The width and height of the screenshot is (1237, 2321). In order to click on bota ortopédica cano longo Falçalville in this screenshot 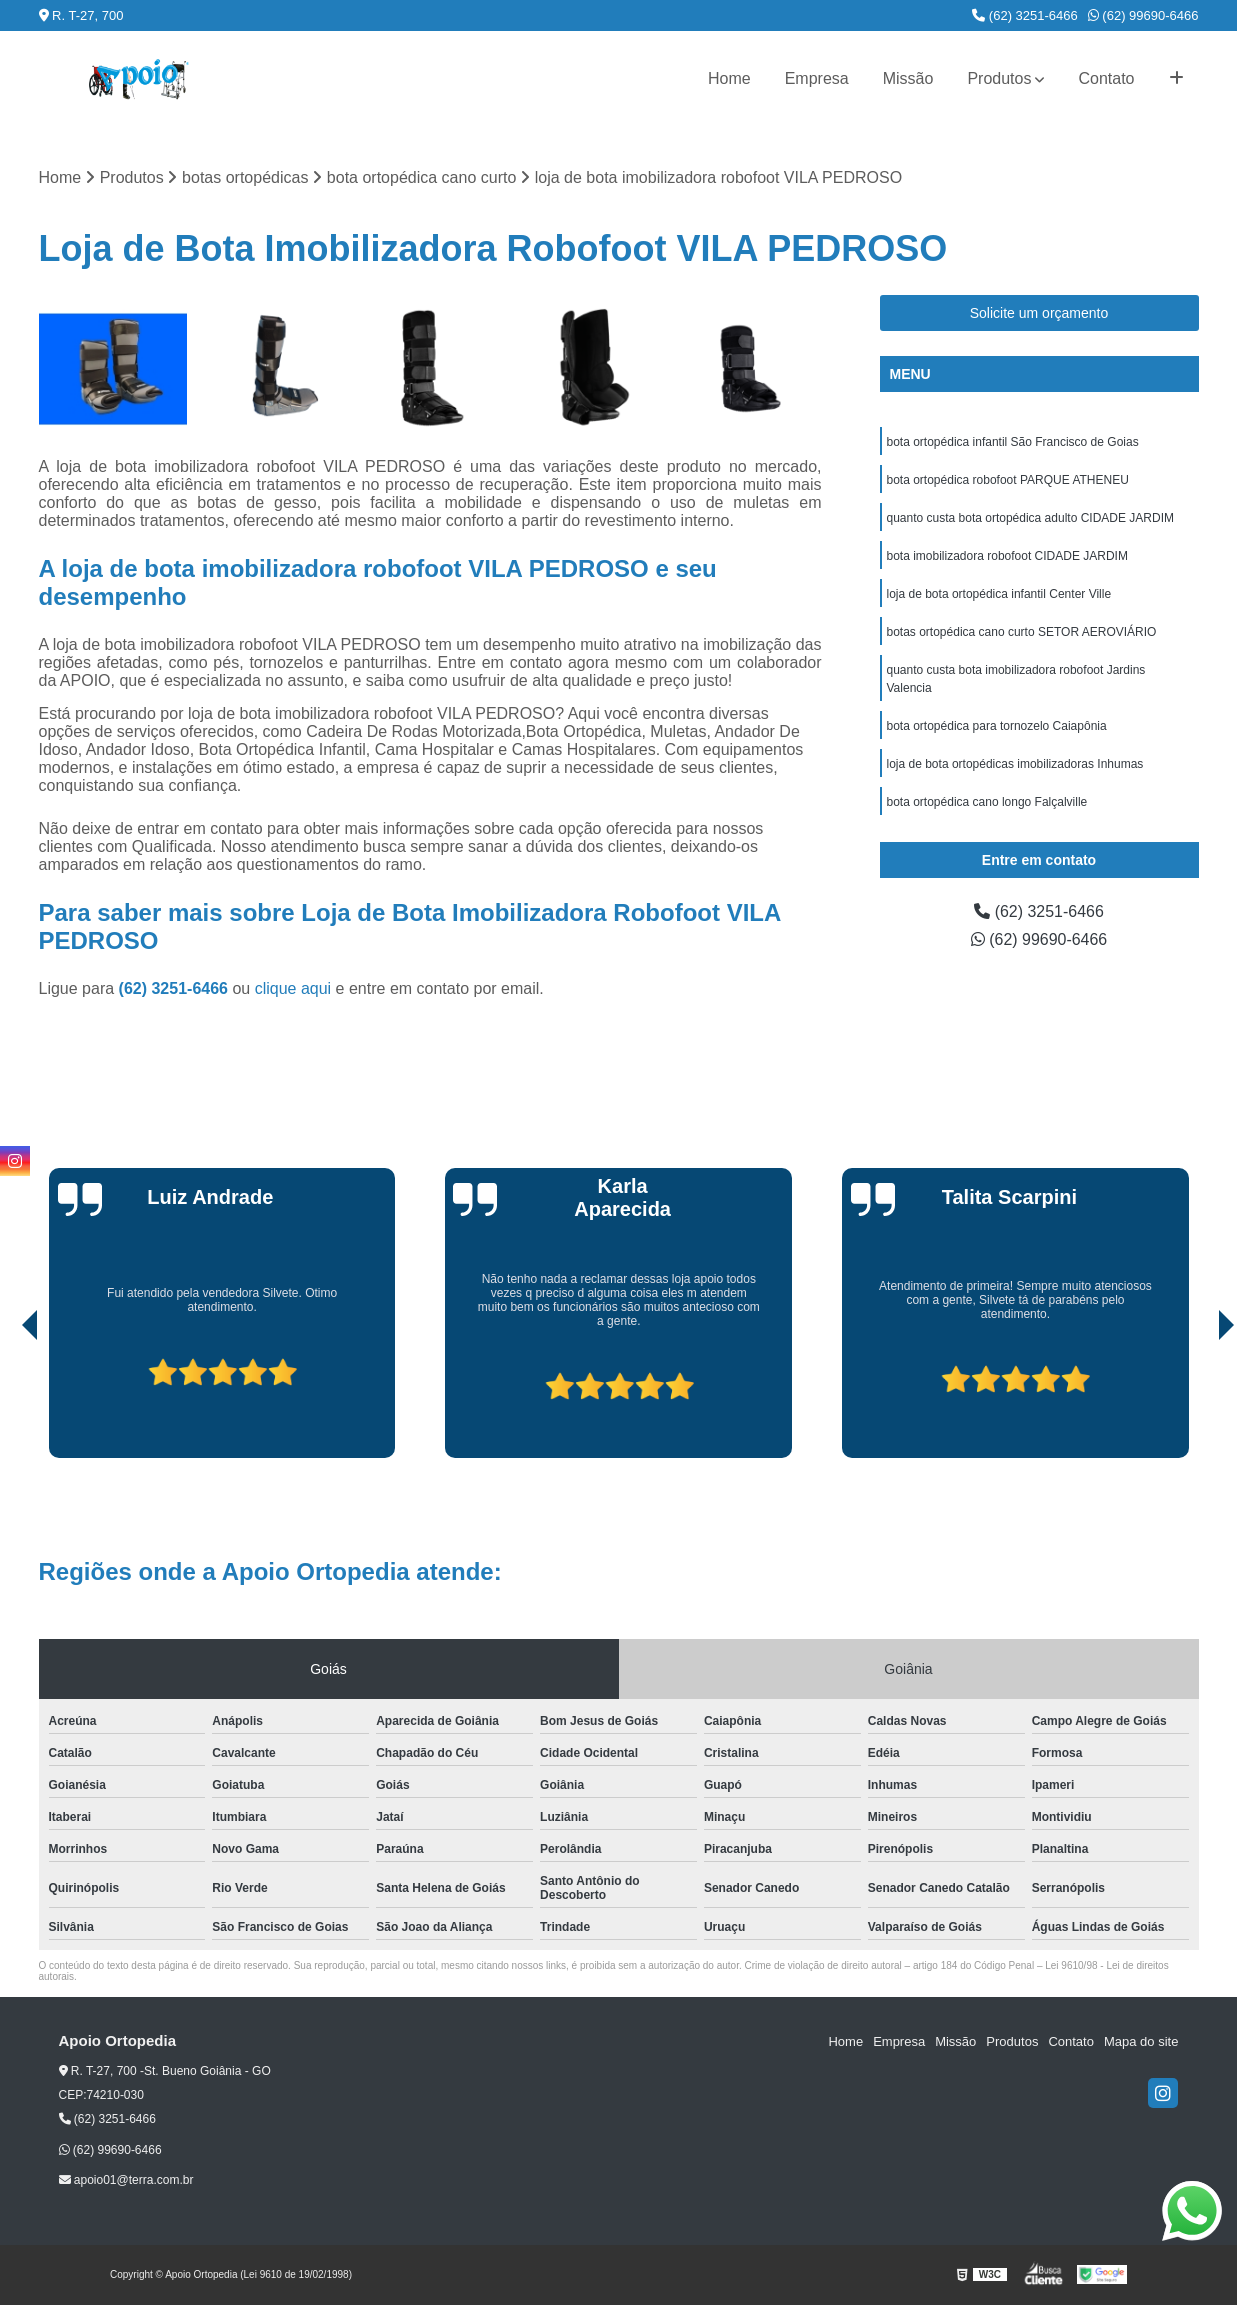, I will do `click(987, 802)`.